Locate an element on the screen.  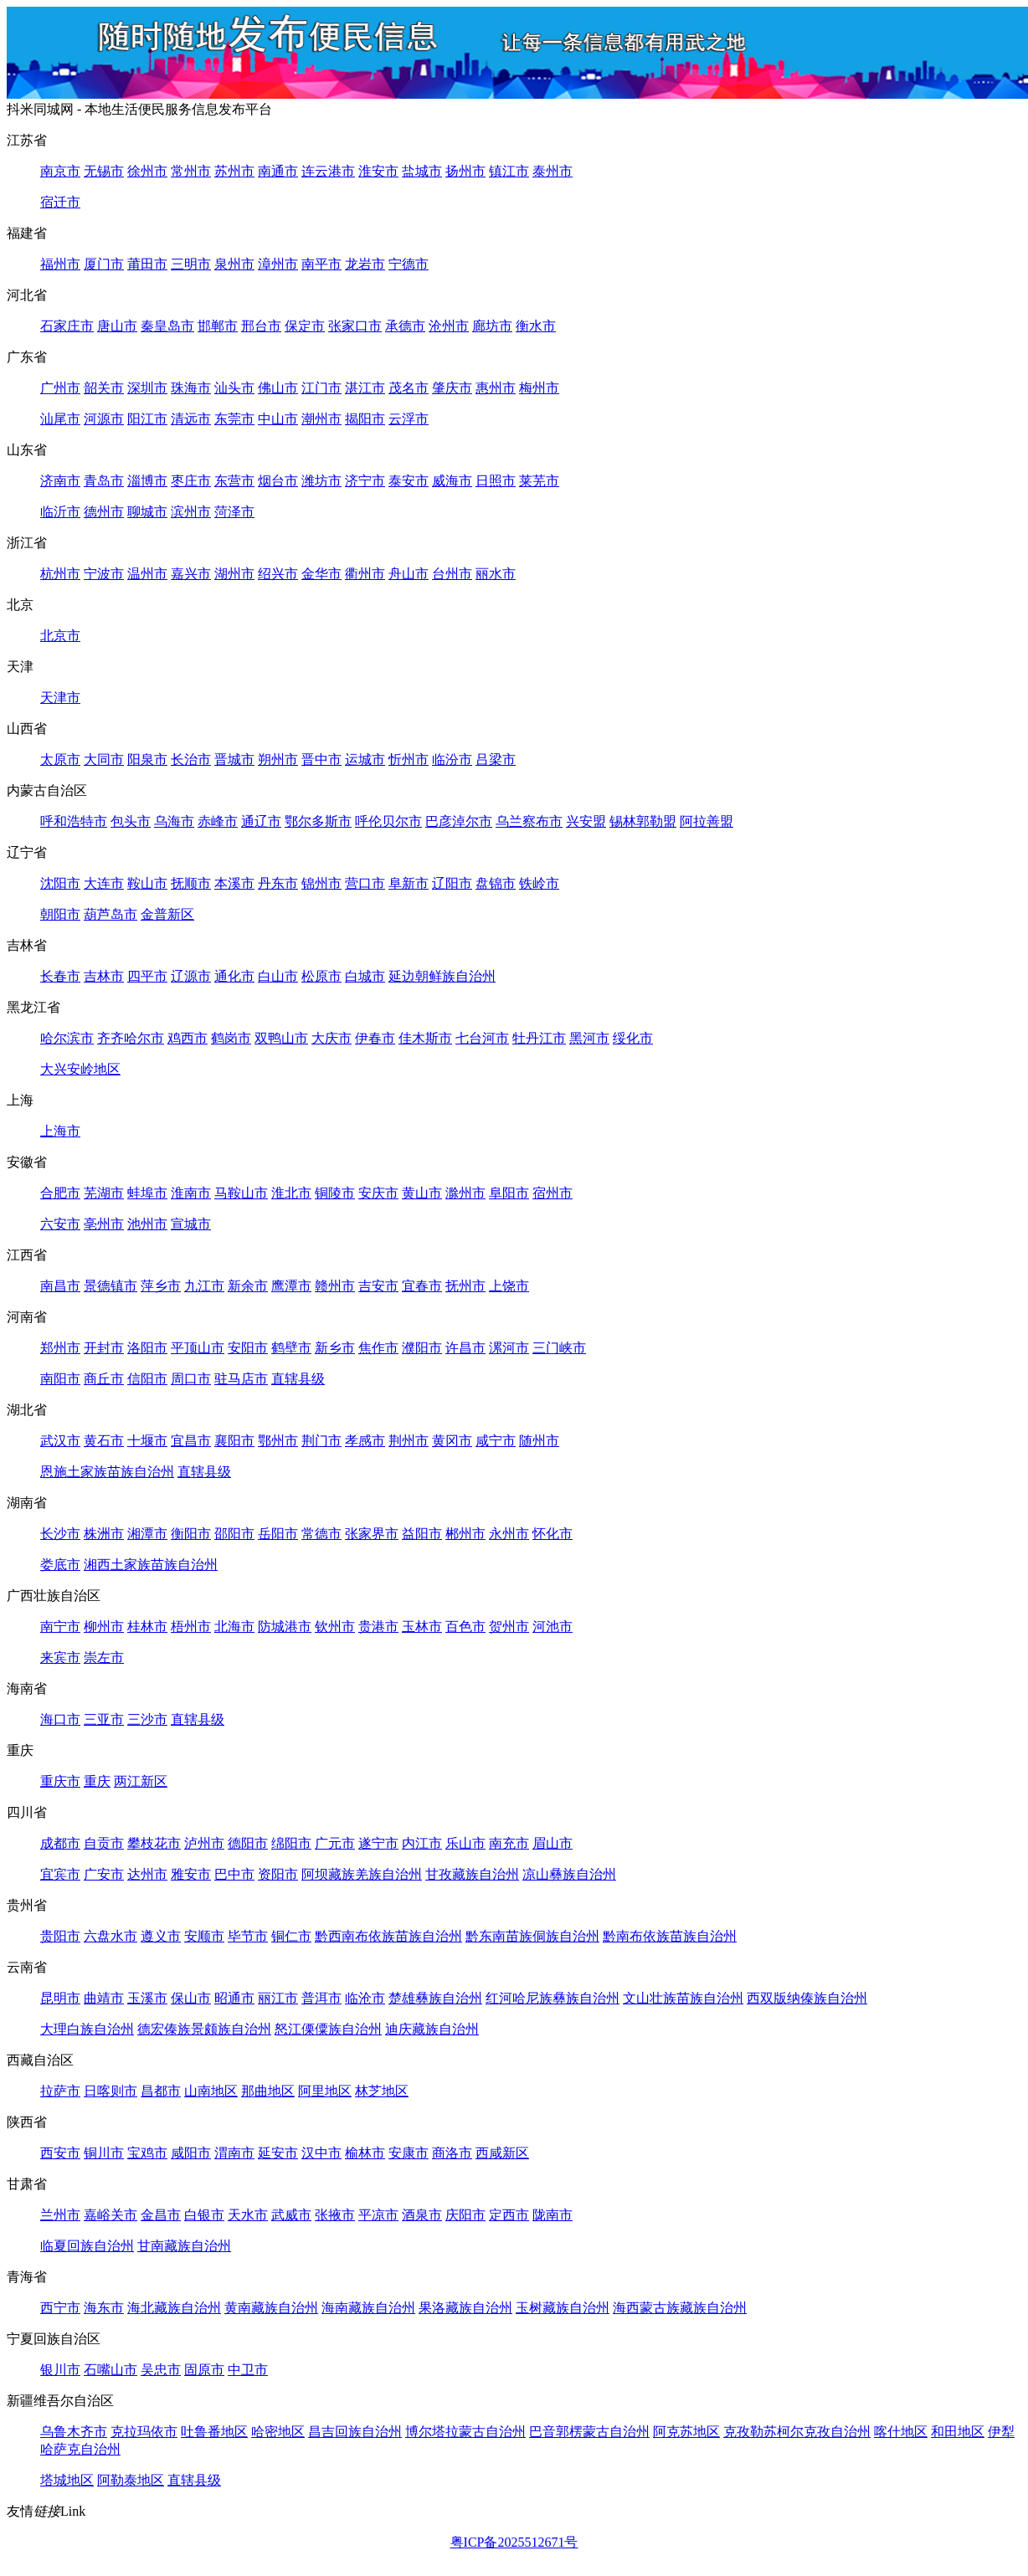
怀化市 is located at coordinates (552, 1534).